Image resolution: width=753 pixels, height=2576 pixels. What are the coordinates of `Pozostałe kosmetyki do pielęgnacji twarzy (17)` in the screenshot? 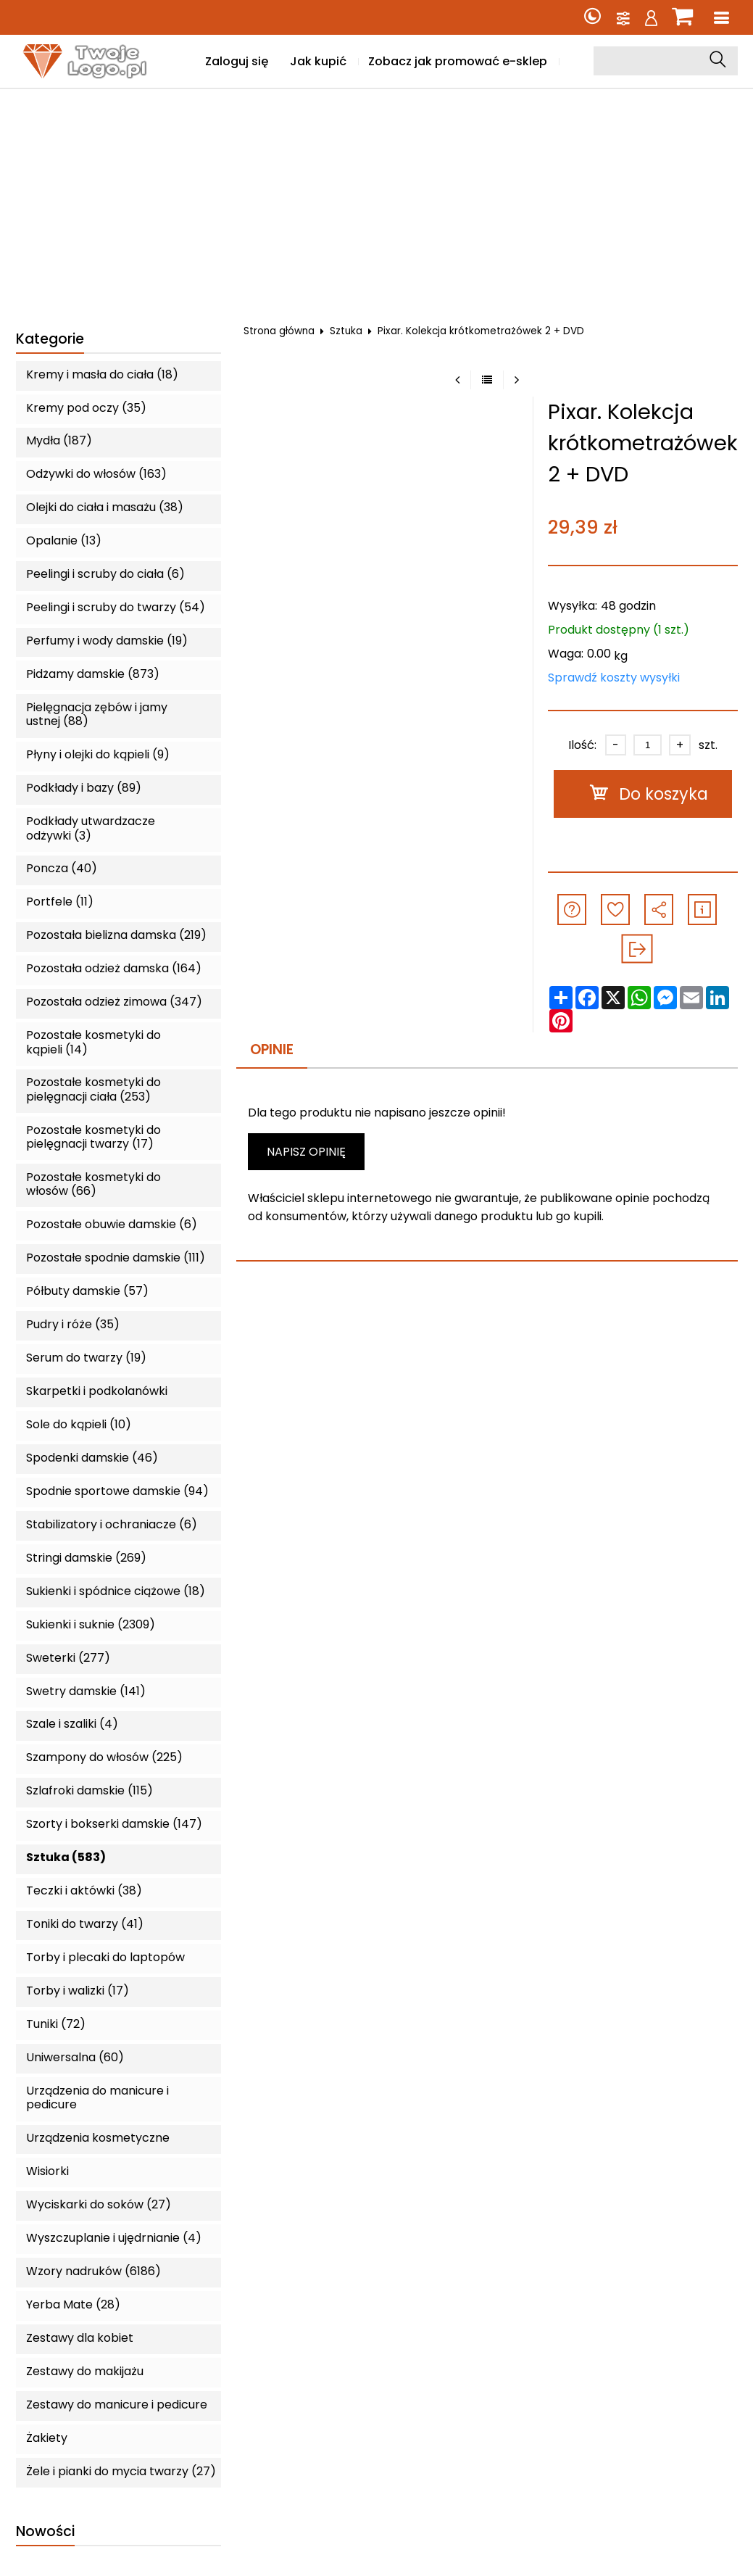 It's located at (93, 1137).